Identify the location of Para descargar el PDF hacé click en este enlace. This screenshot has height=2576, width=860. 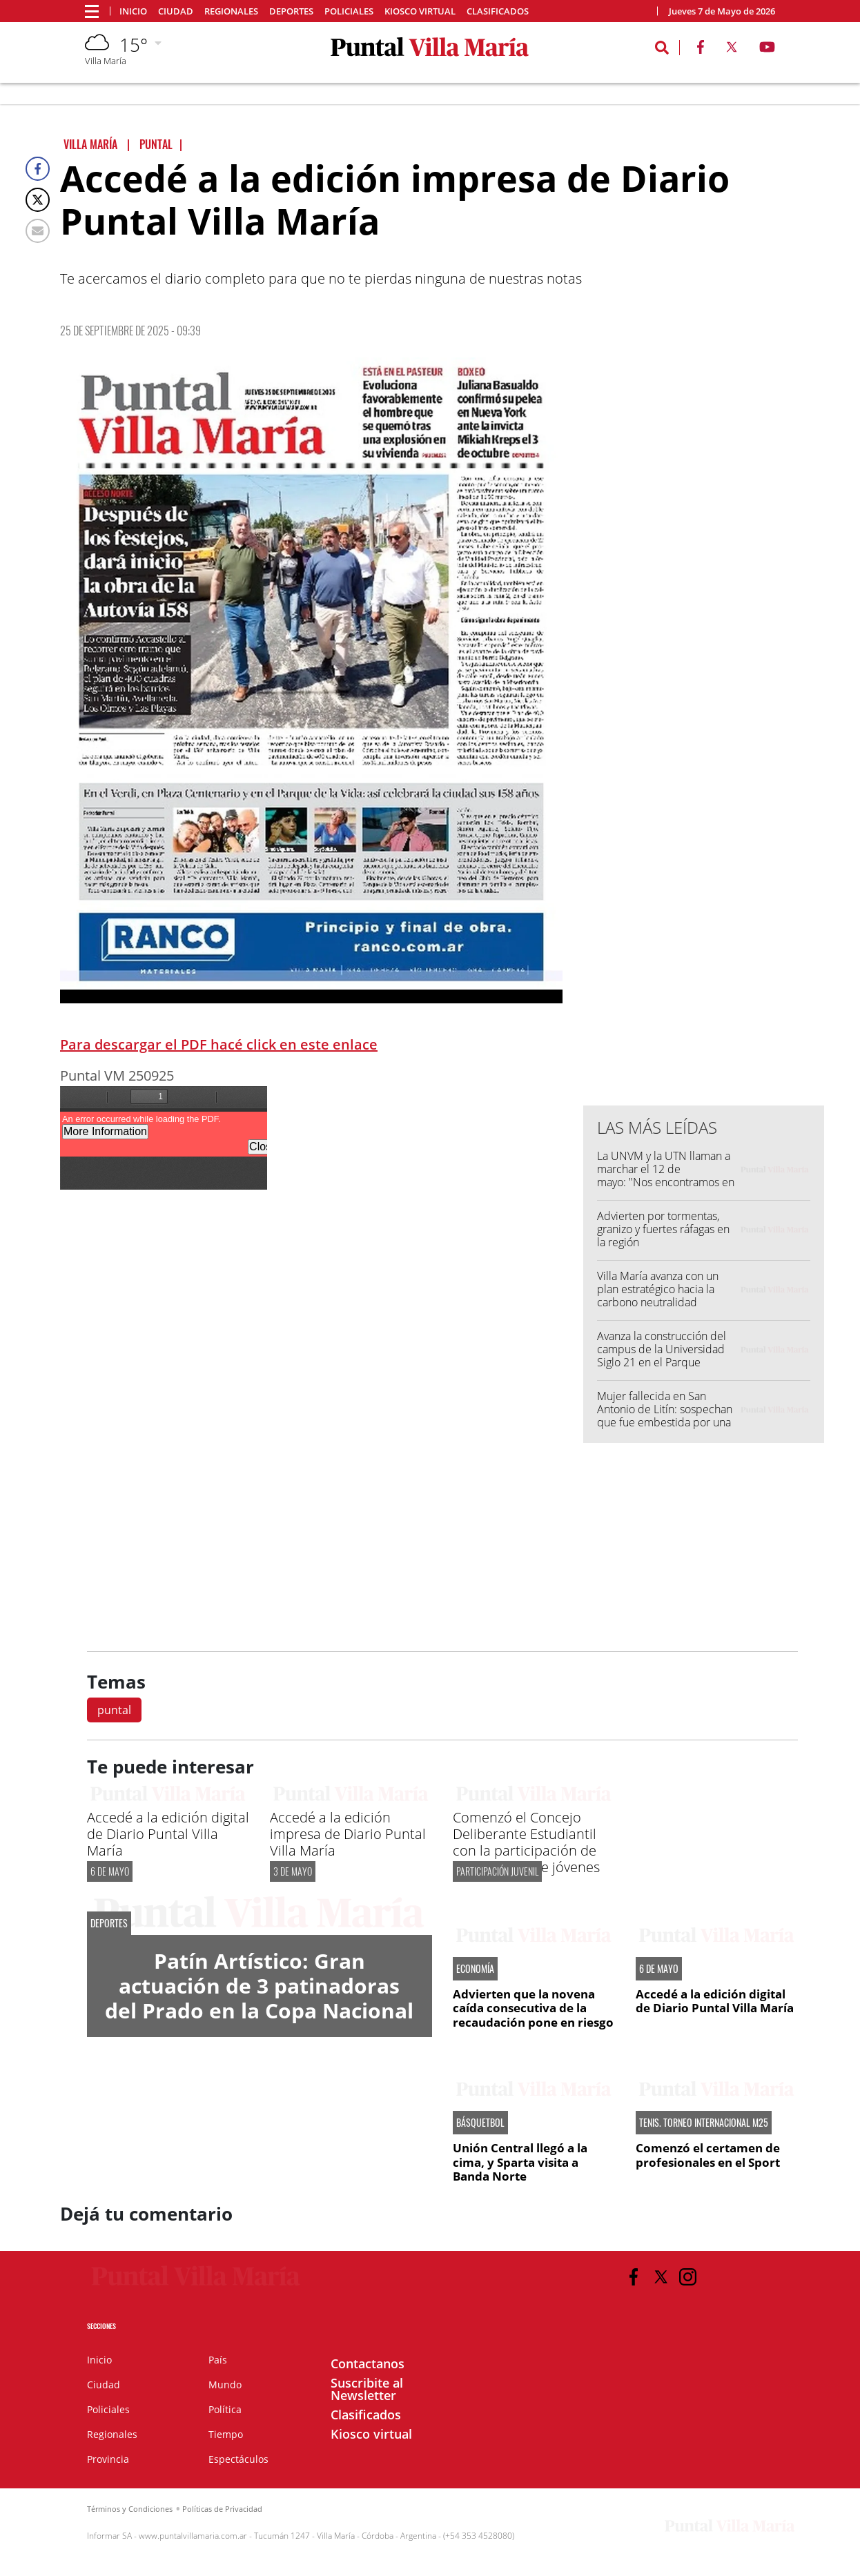
(219, 1044).